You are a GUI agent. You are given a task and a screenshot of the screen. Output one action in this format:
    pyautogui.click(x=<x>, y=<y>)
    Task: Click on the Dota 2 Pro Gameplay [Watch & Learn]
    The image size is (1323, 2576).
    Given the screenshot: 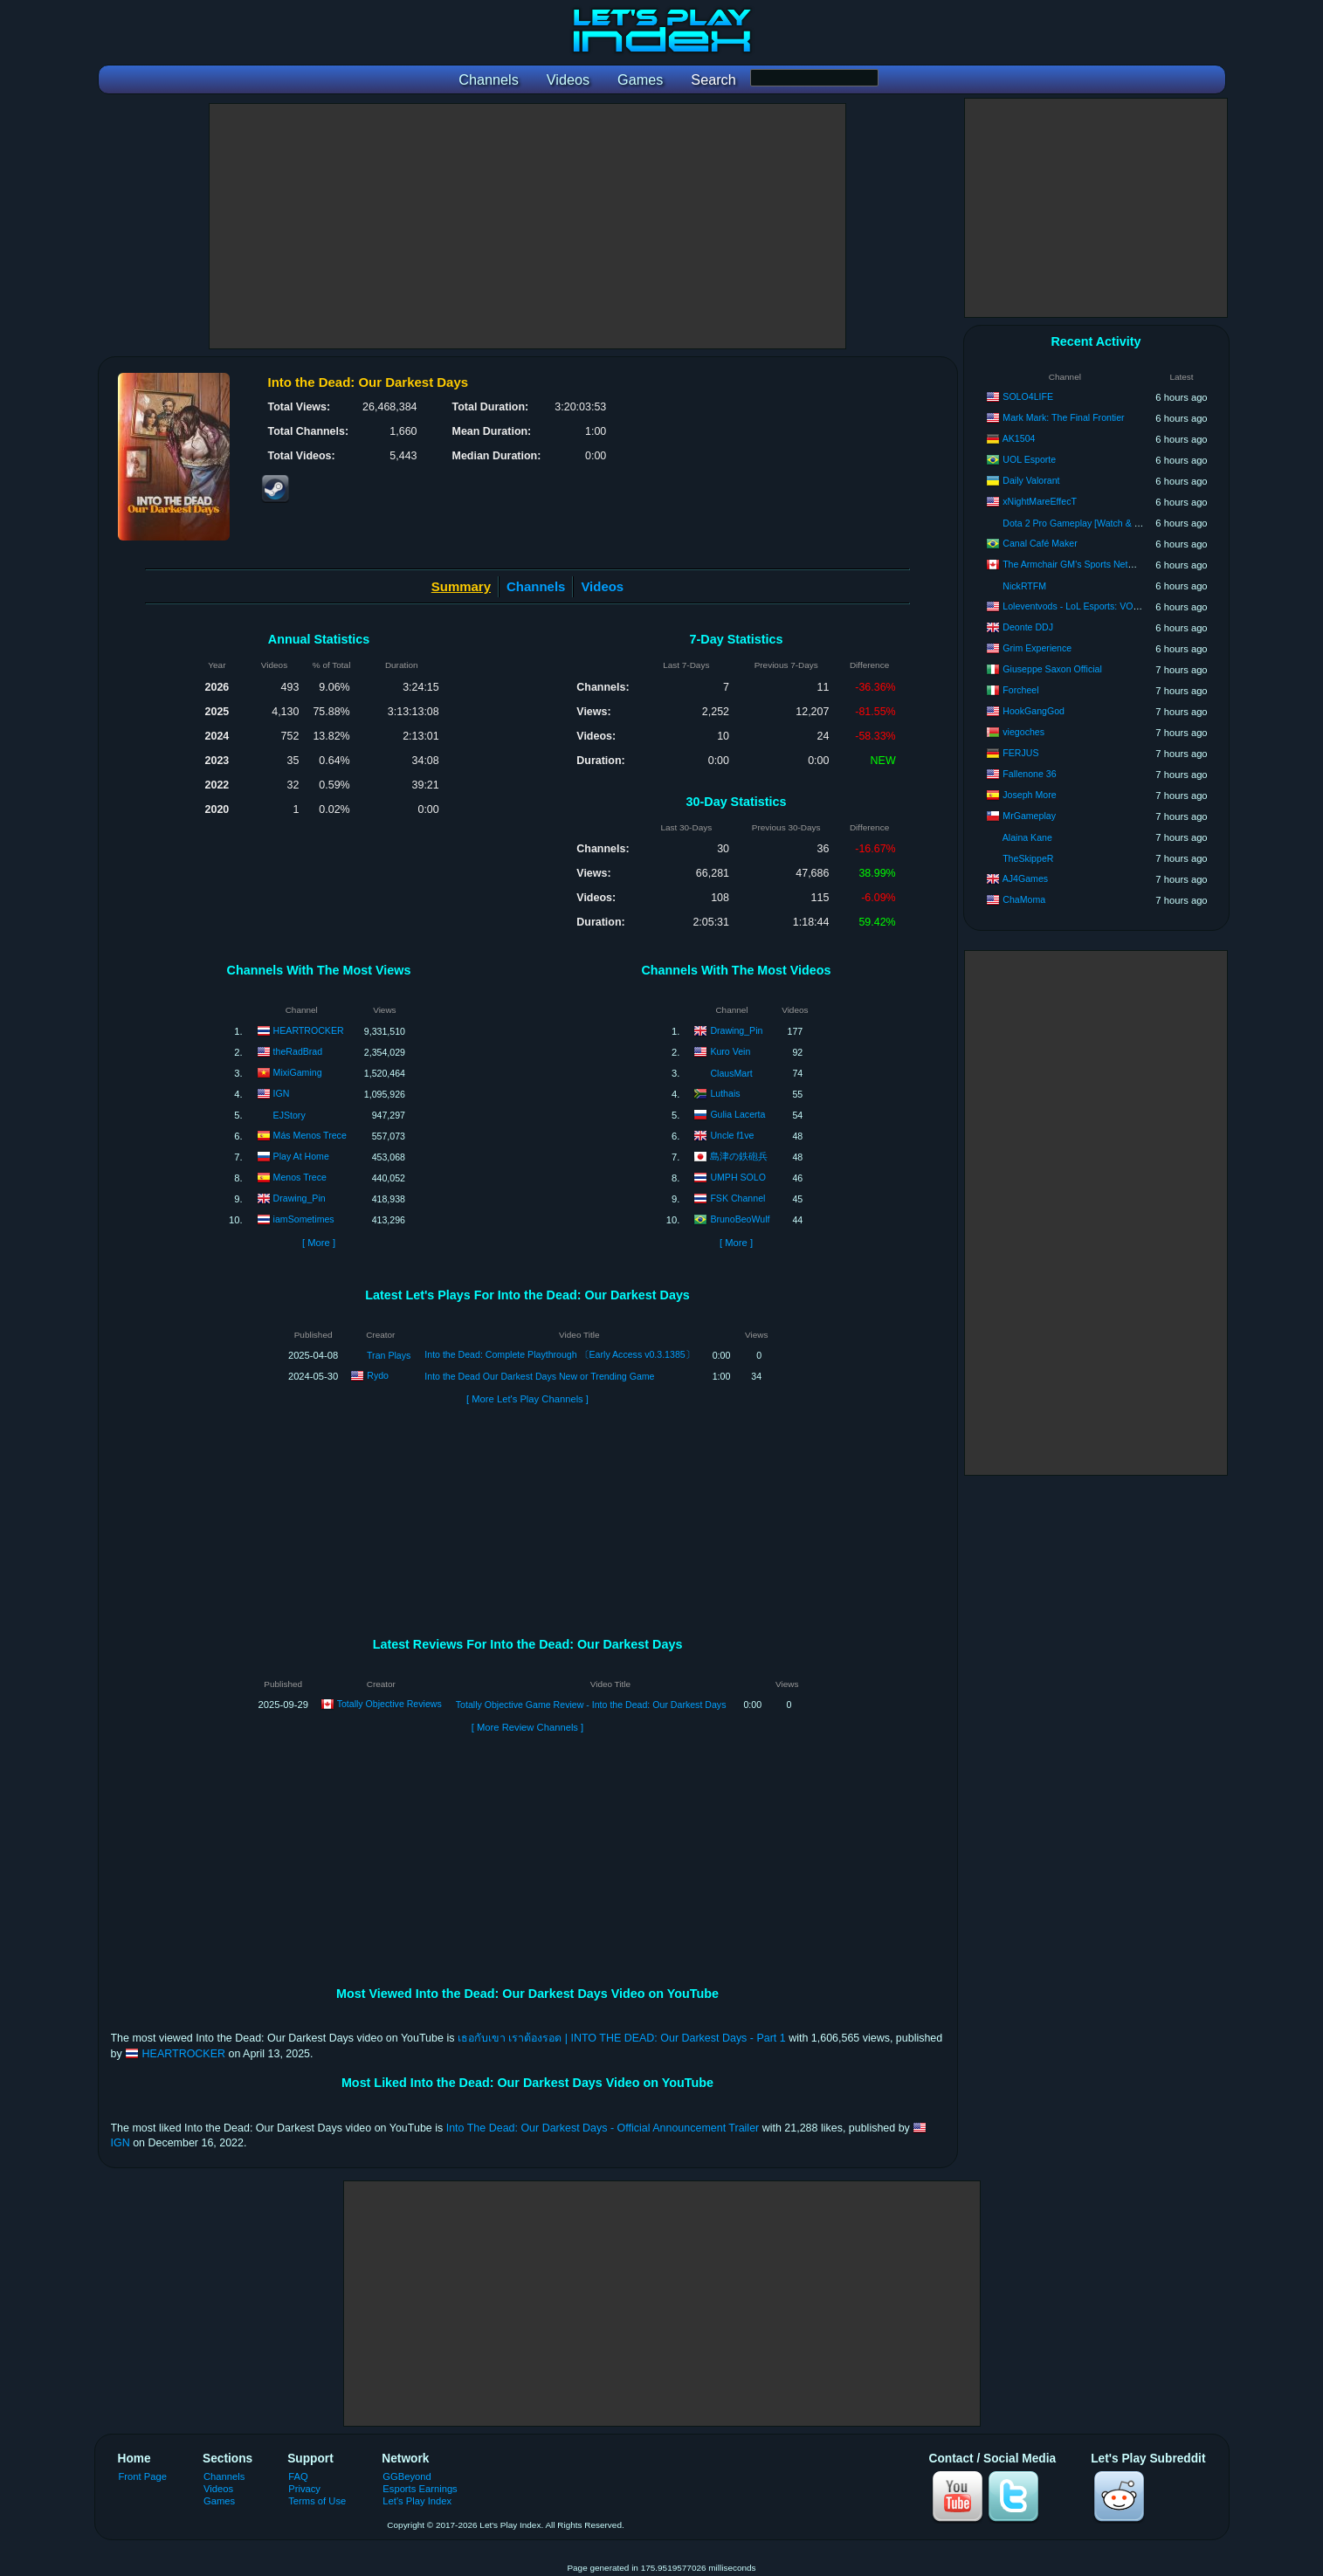 What is the action you would take?
    pyautogui.click(x=1081, y=523)
    